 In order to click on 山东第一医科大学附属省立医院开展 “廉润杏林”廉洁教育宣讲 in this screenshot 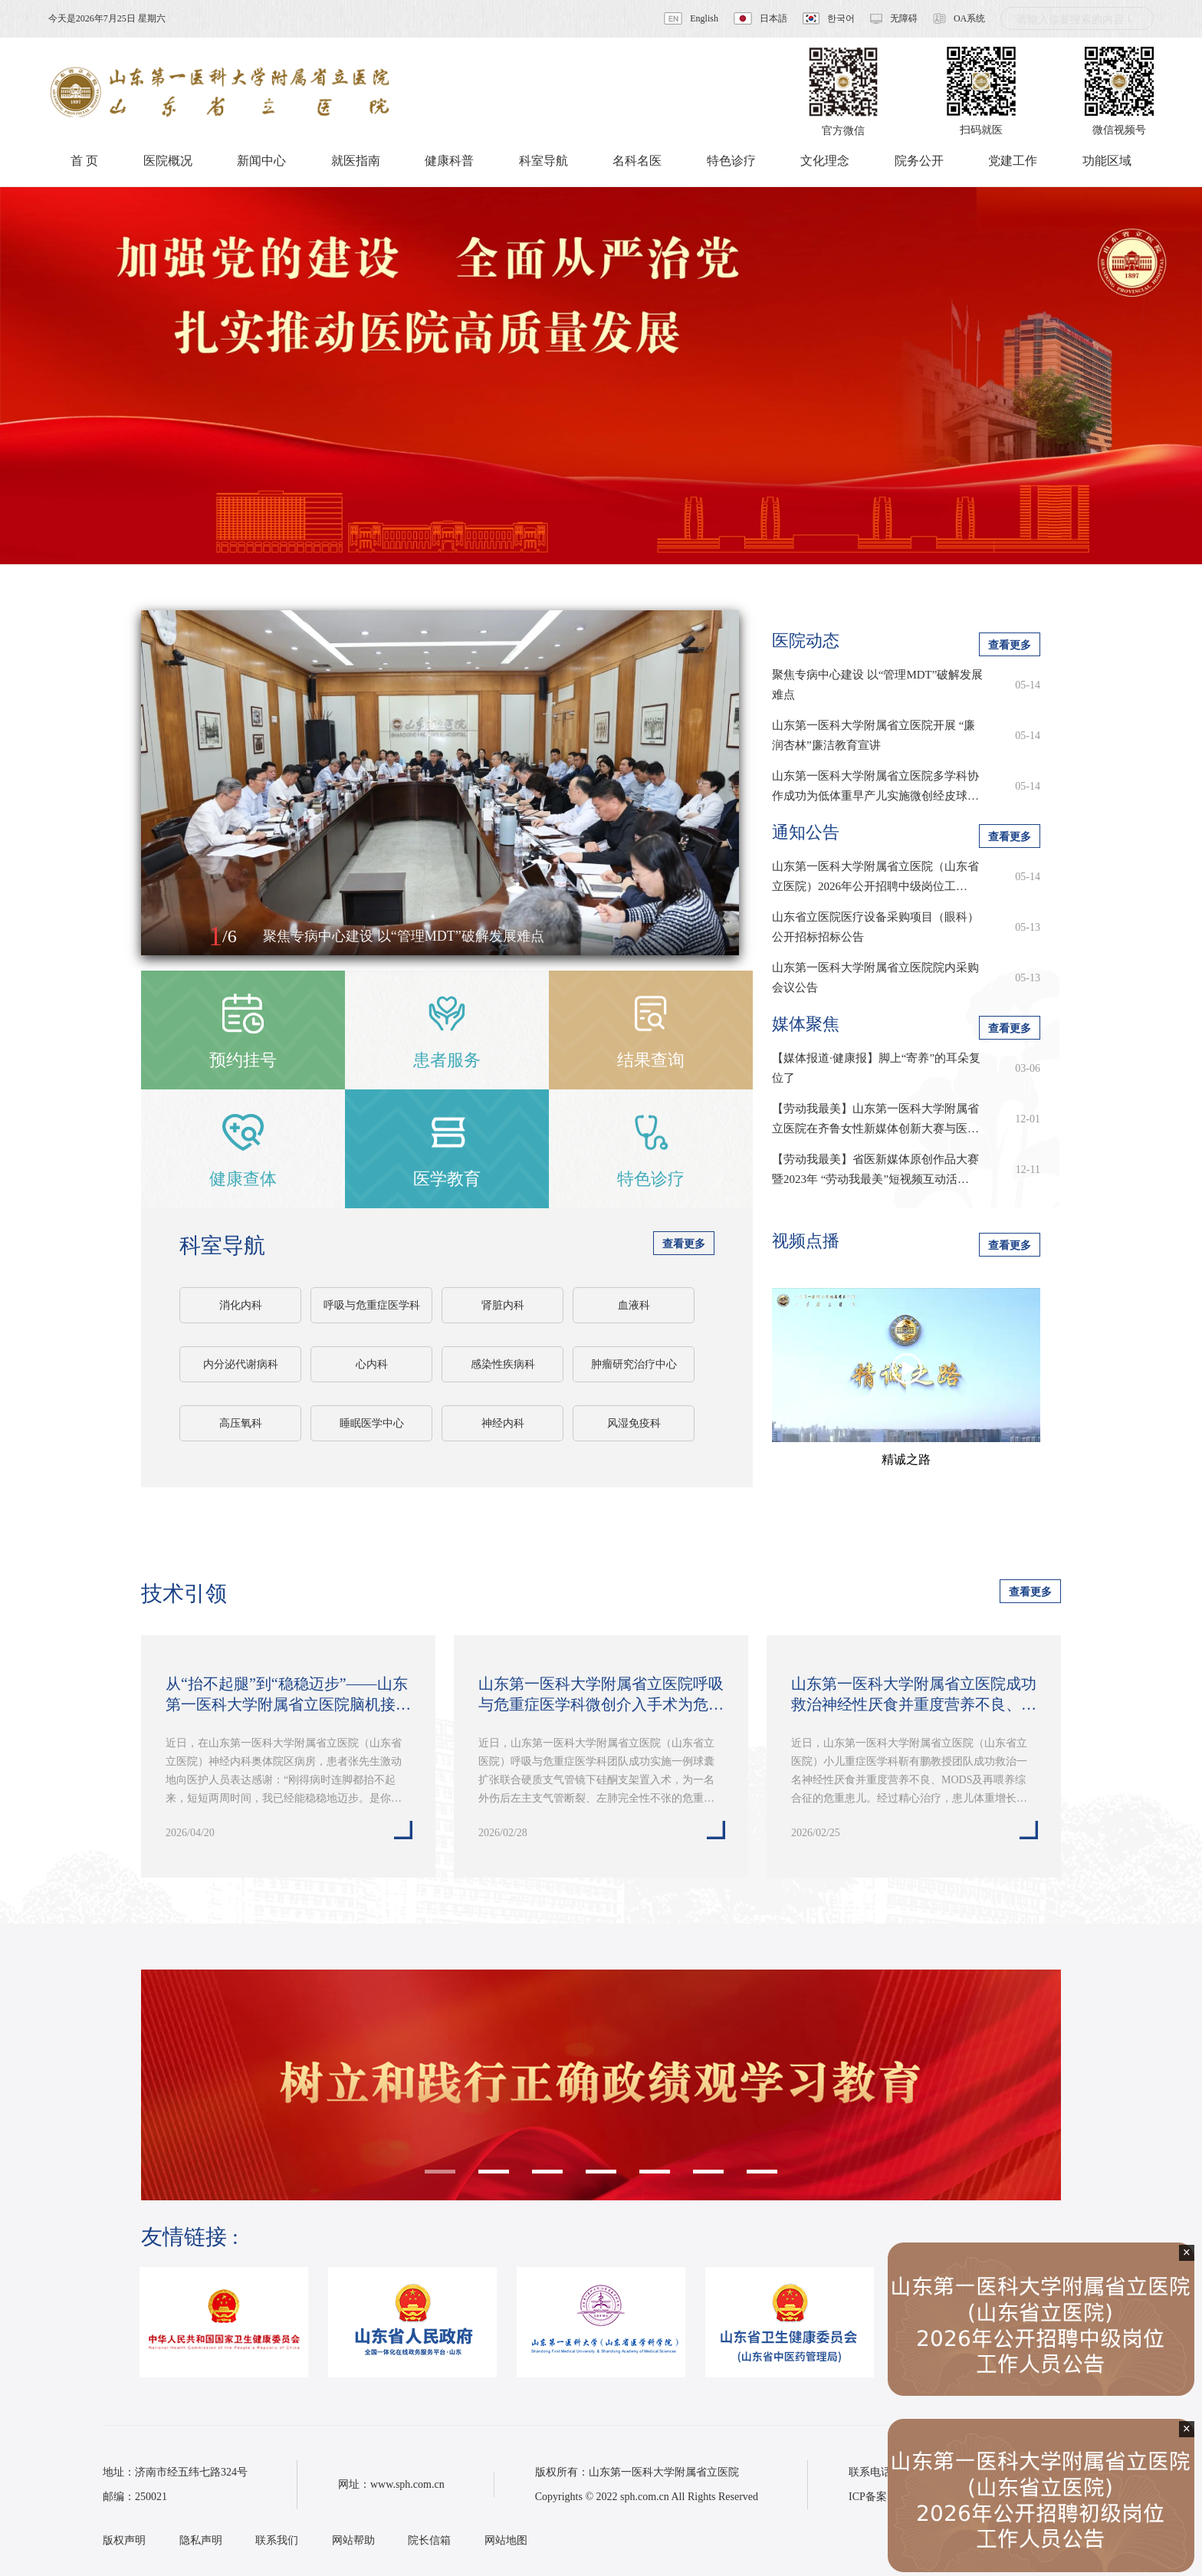, I will do `click(873, 735)`.